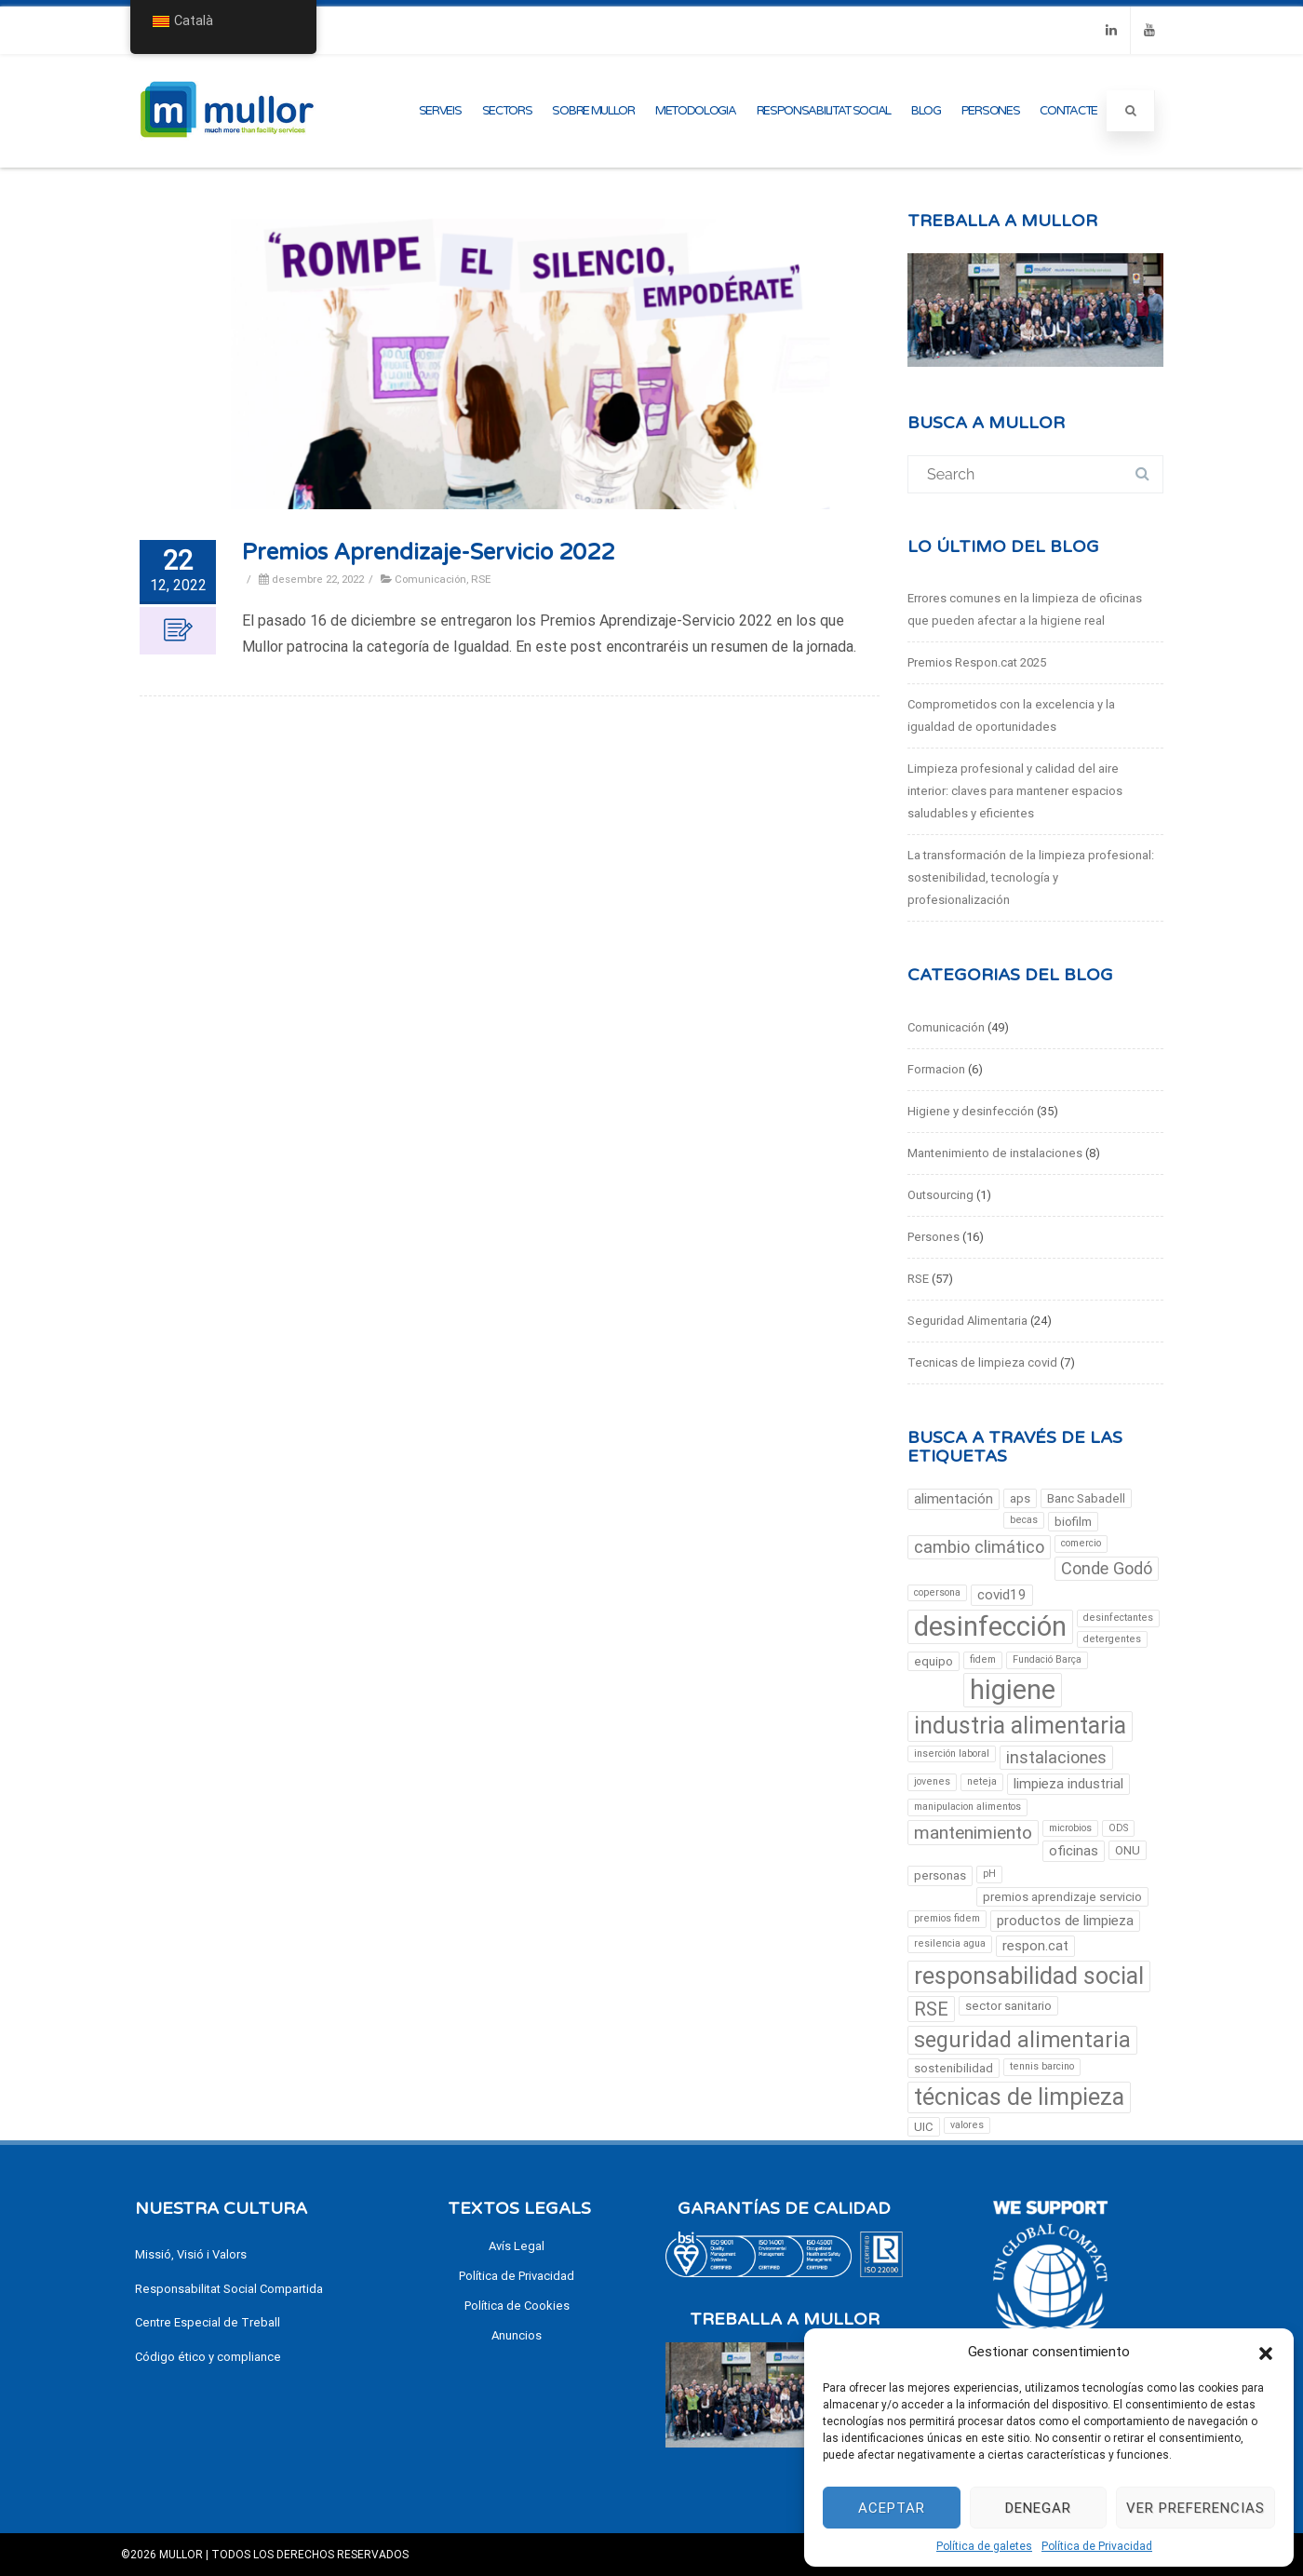 The image size is (1303, 2576). What do you see at coordinates (926, 110) in the screenshot?
I see `Blog` at bounding box center [926, 110].